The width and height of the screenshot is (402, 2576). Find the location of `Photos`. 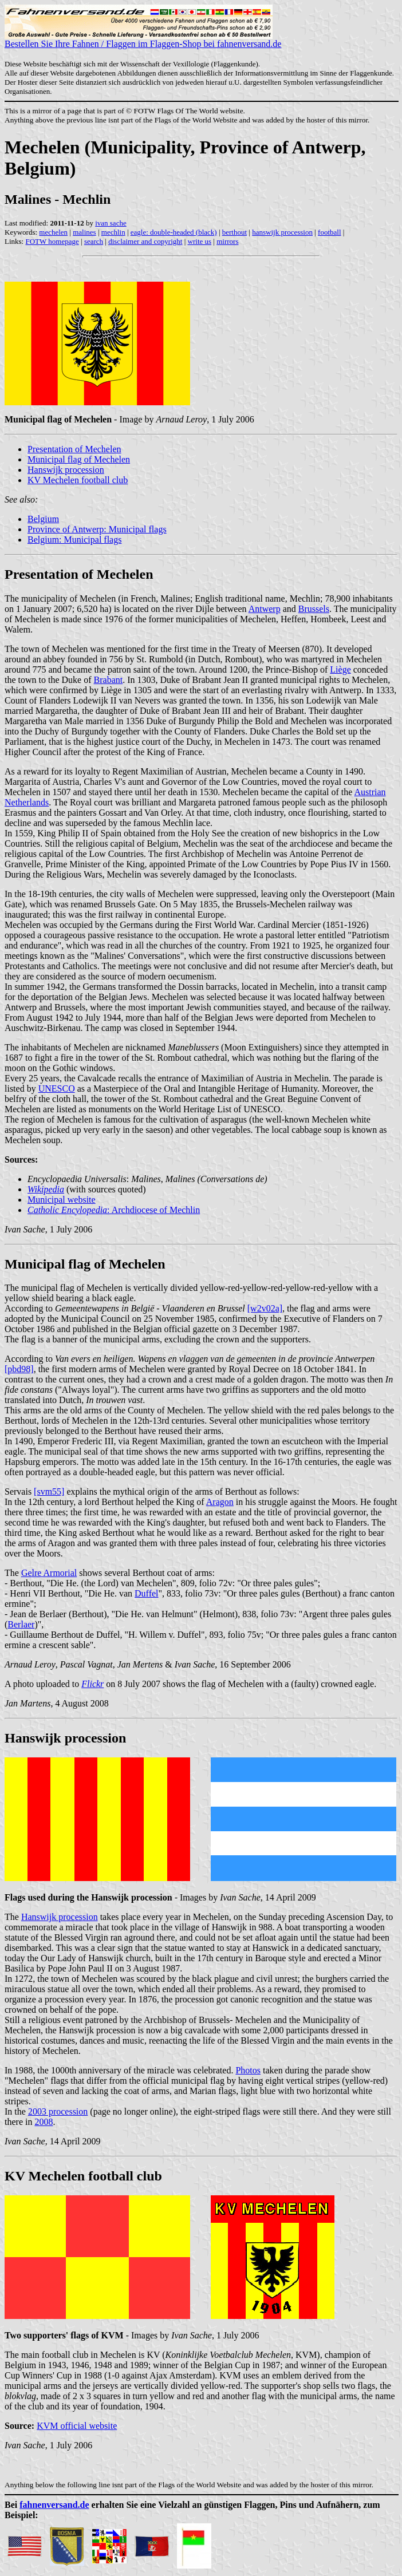

Photos is located at coordinates (248, 2070).